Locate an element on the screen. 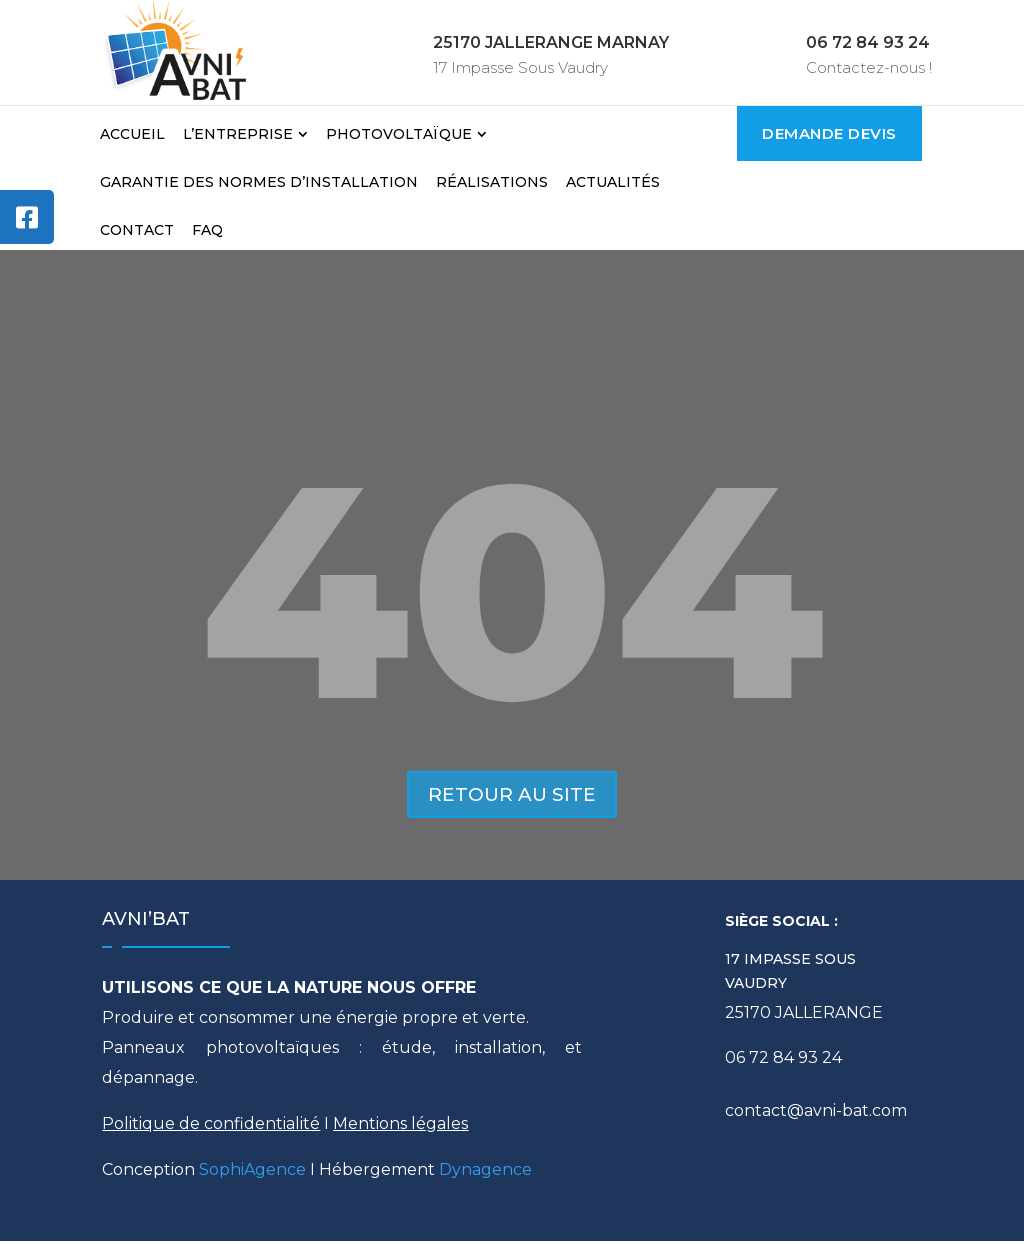 This screenshot has width=1024, height=1244. L’Entreprise is located at coordinates (238, 134).